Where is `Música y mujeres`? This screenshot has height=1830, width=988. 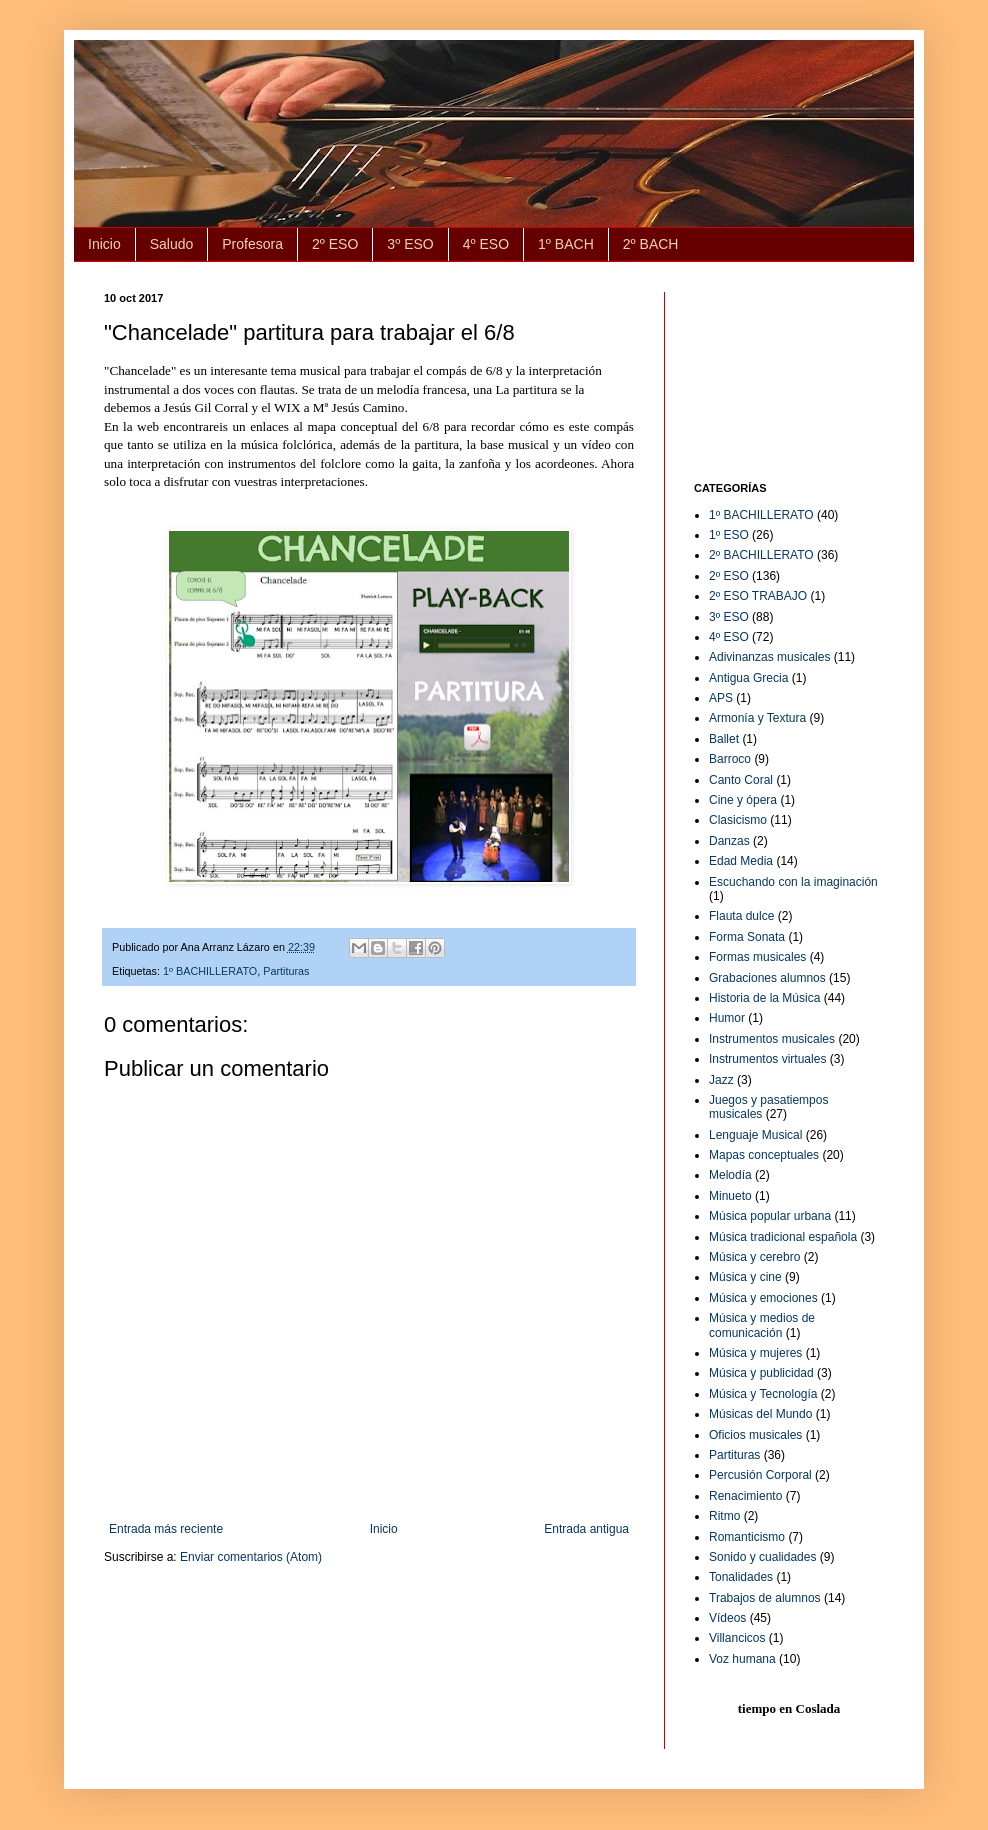
Música y mujeres is located at coordinates (755, 1353).